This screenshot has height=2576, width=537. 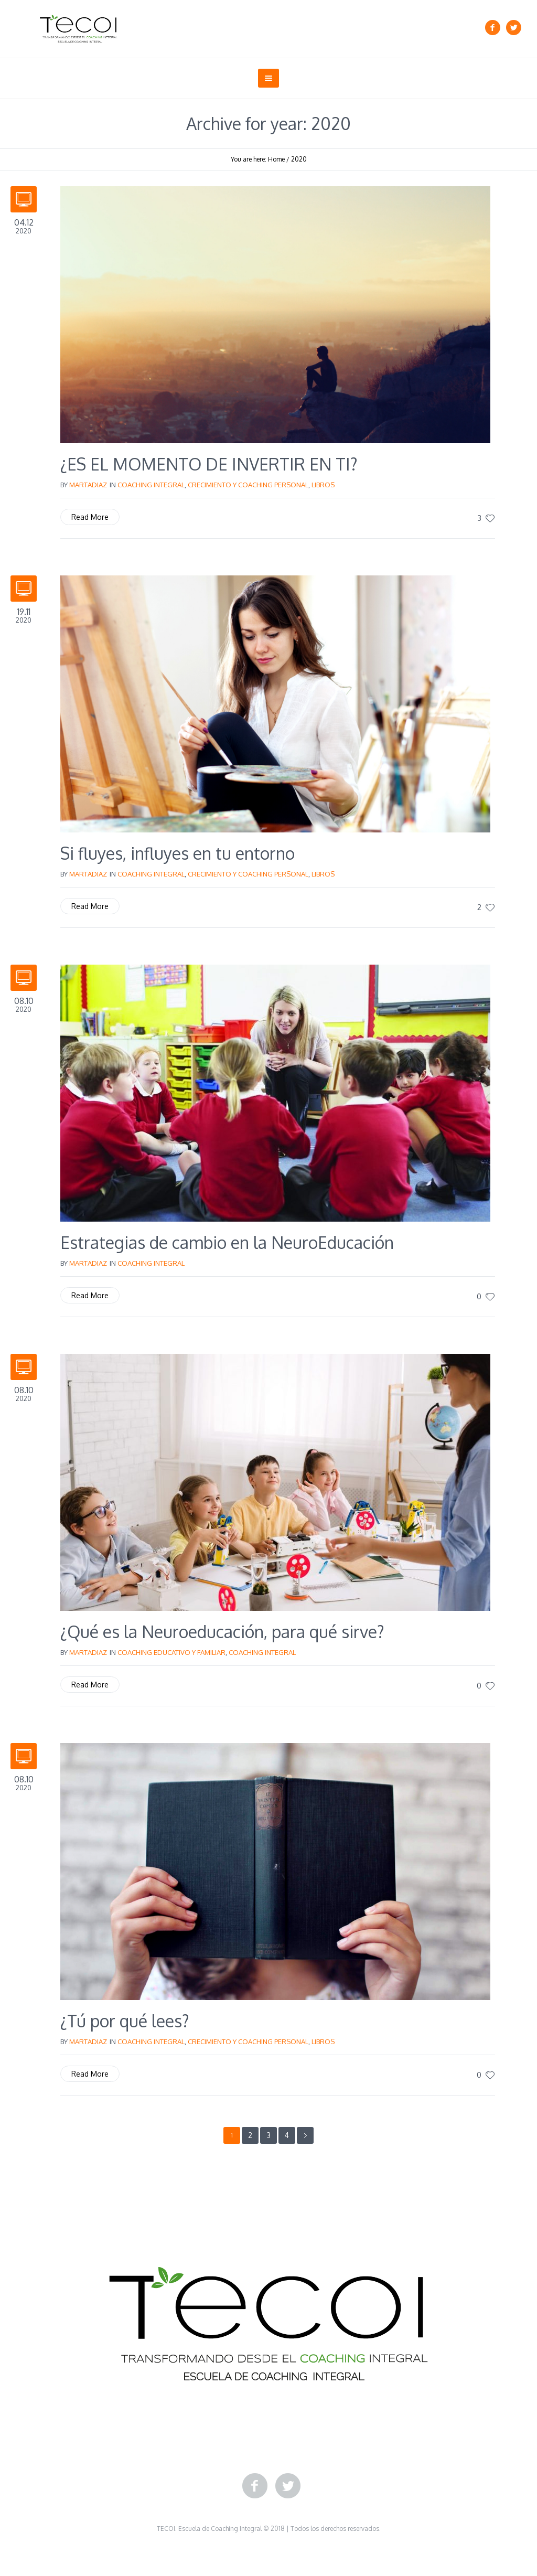 What do you see at coordinates (171, 1652) in the screenshot?
I see `Coaching Educativo y Familiar` at bounding box center [171, 1652].